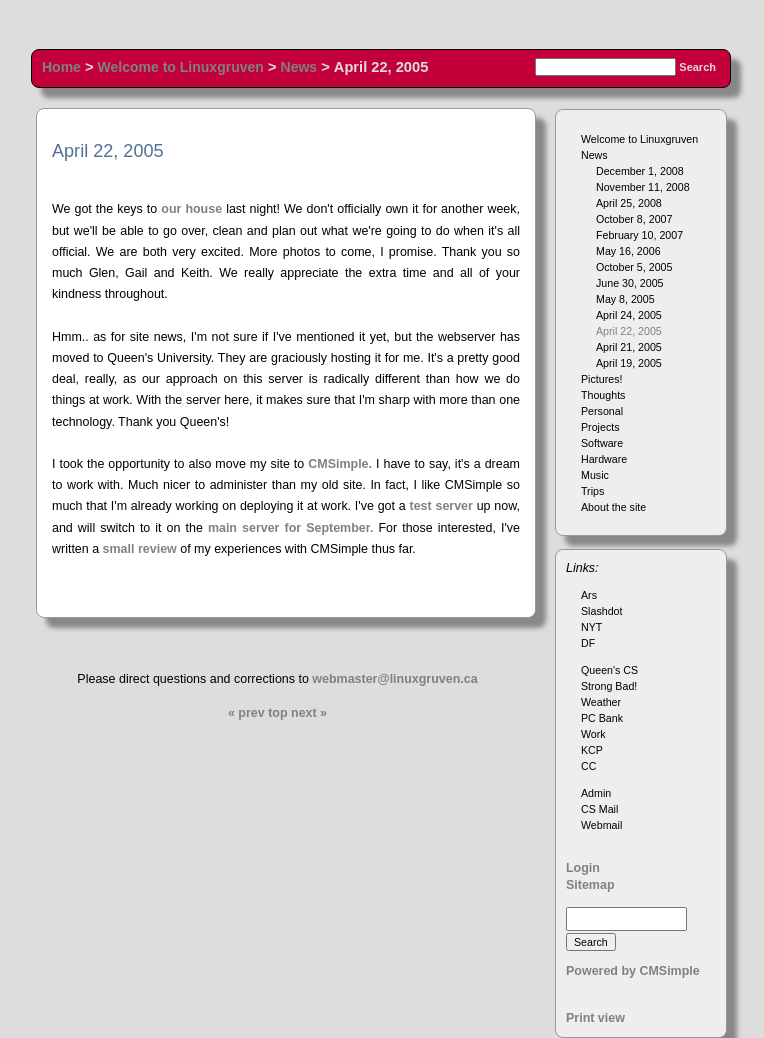 This screenshot has width=764, height=1038. Describe the element at coordinates (603, 395) in the screenshot. I see `Thoughts` at that location.